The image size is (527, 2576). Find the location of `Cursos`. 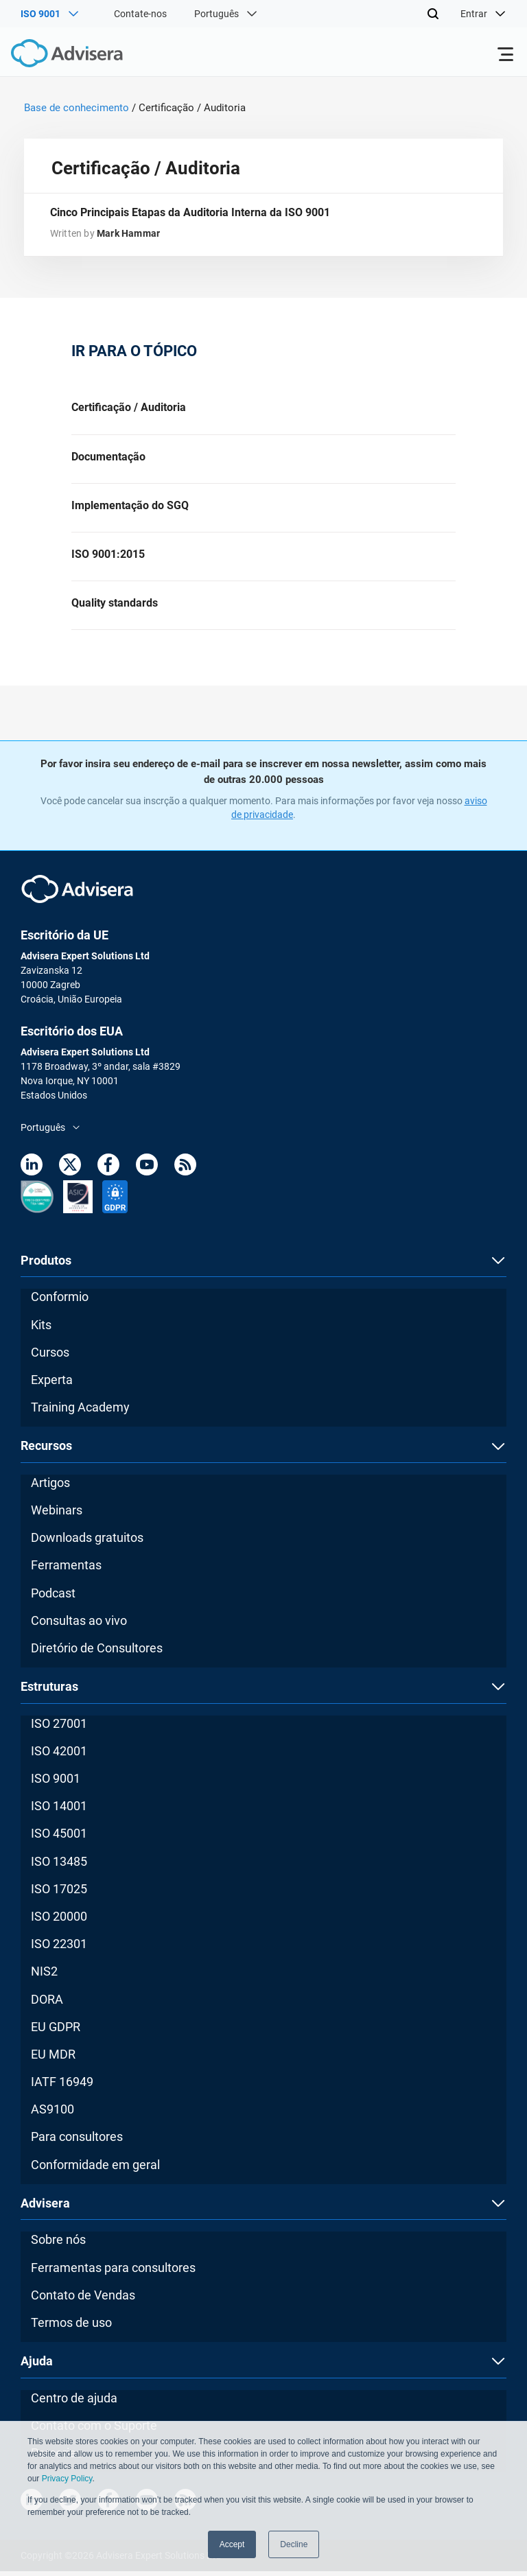

Cursos is located at coordinates (50, 1357).